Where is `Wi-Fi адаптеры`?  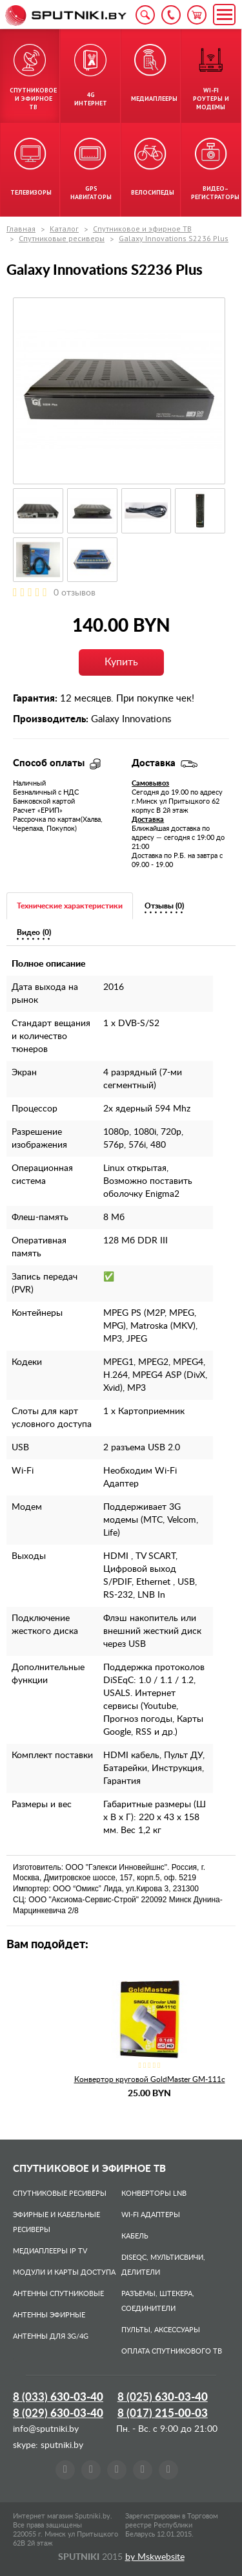 Wi-Fi адаптеры is located at coordinates (150, 2214).